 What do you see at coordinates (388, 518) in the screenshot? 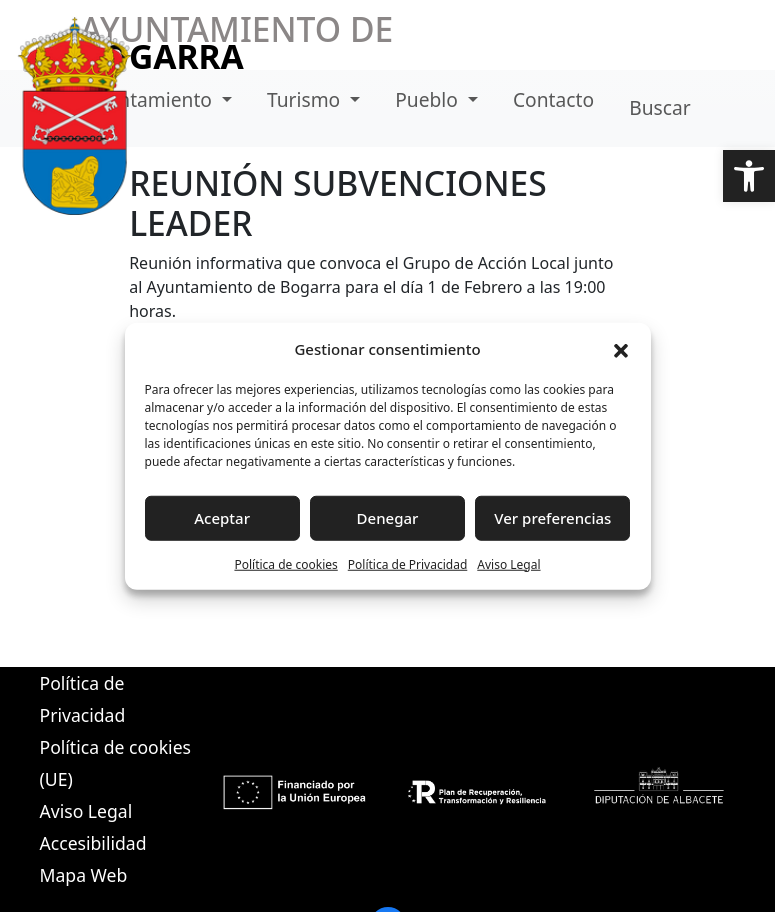
I see `Denegar` at bounding box center [388, 518].